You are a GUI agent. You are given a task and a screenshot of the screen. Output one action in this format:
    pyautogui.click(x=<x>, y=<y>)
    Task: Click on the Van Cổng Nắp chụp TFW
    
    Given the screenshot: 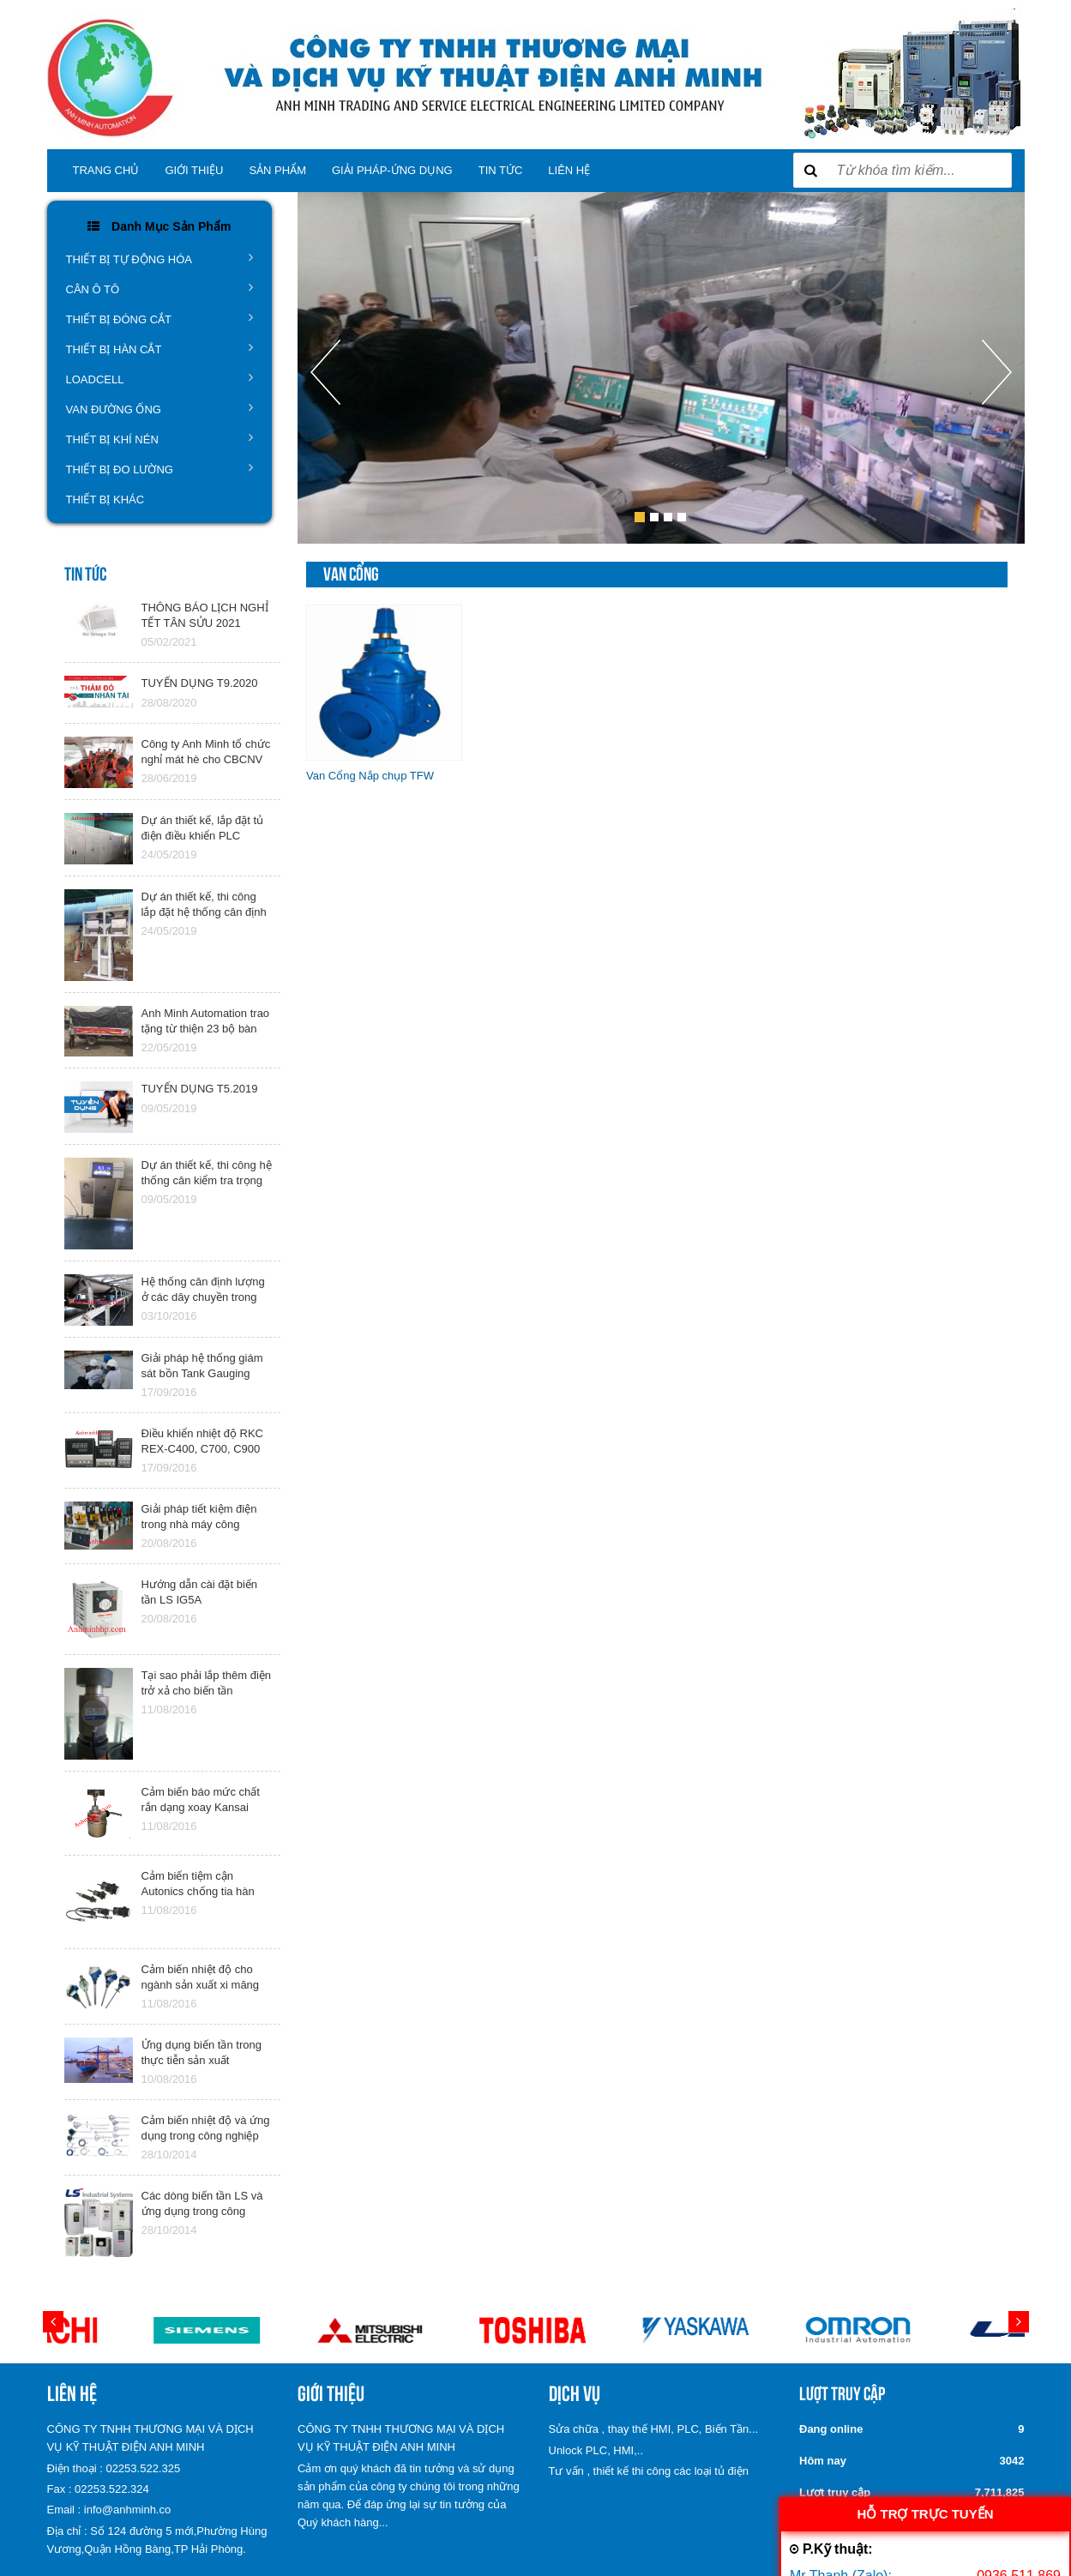 What is the action you would take?
    pyautogui.click(x=370, y=775)
    